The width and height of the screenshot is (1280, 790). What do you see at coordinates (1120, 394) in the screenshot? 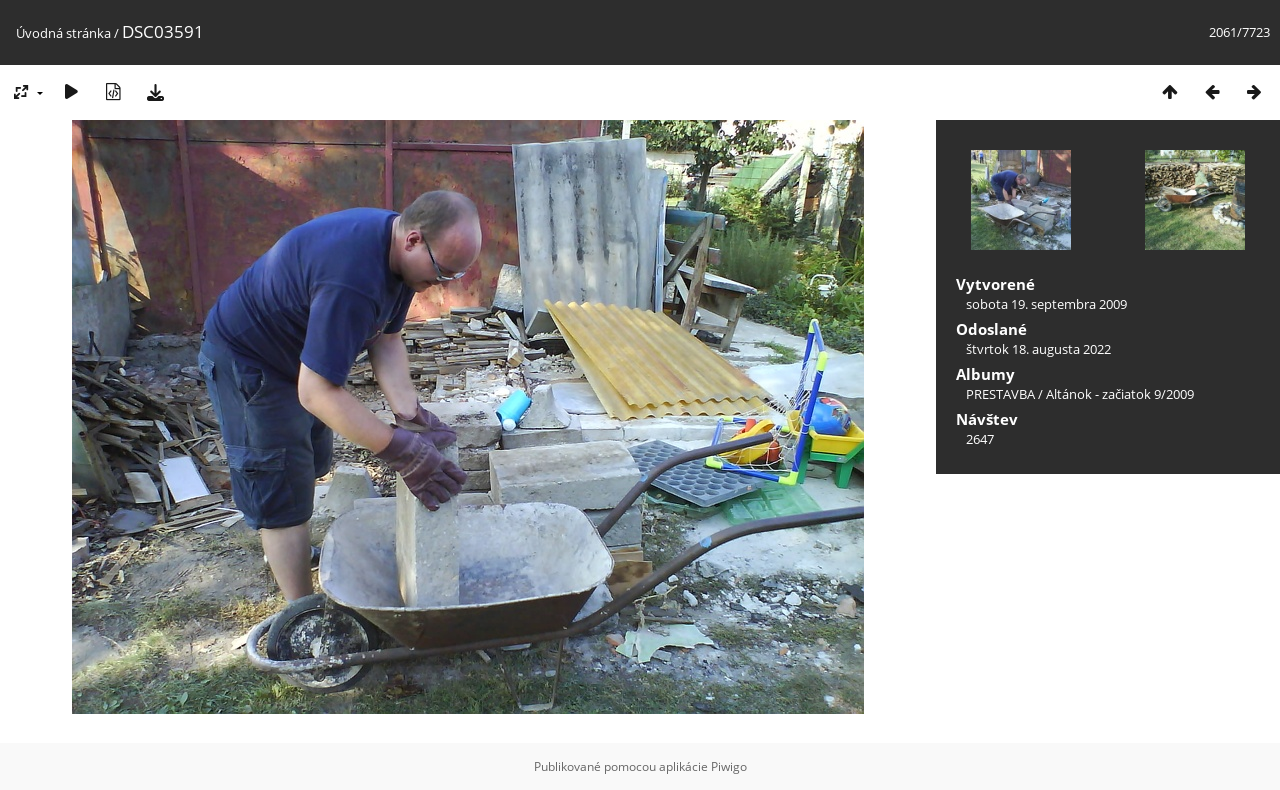
I see `Altánok - začiatok 9/2009` at bounding box center [1120, 394].